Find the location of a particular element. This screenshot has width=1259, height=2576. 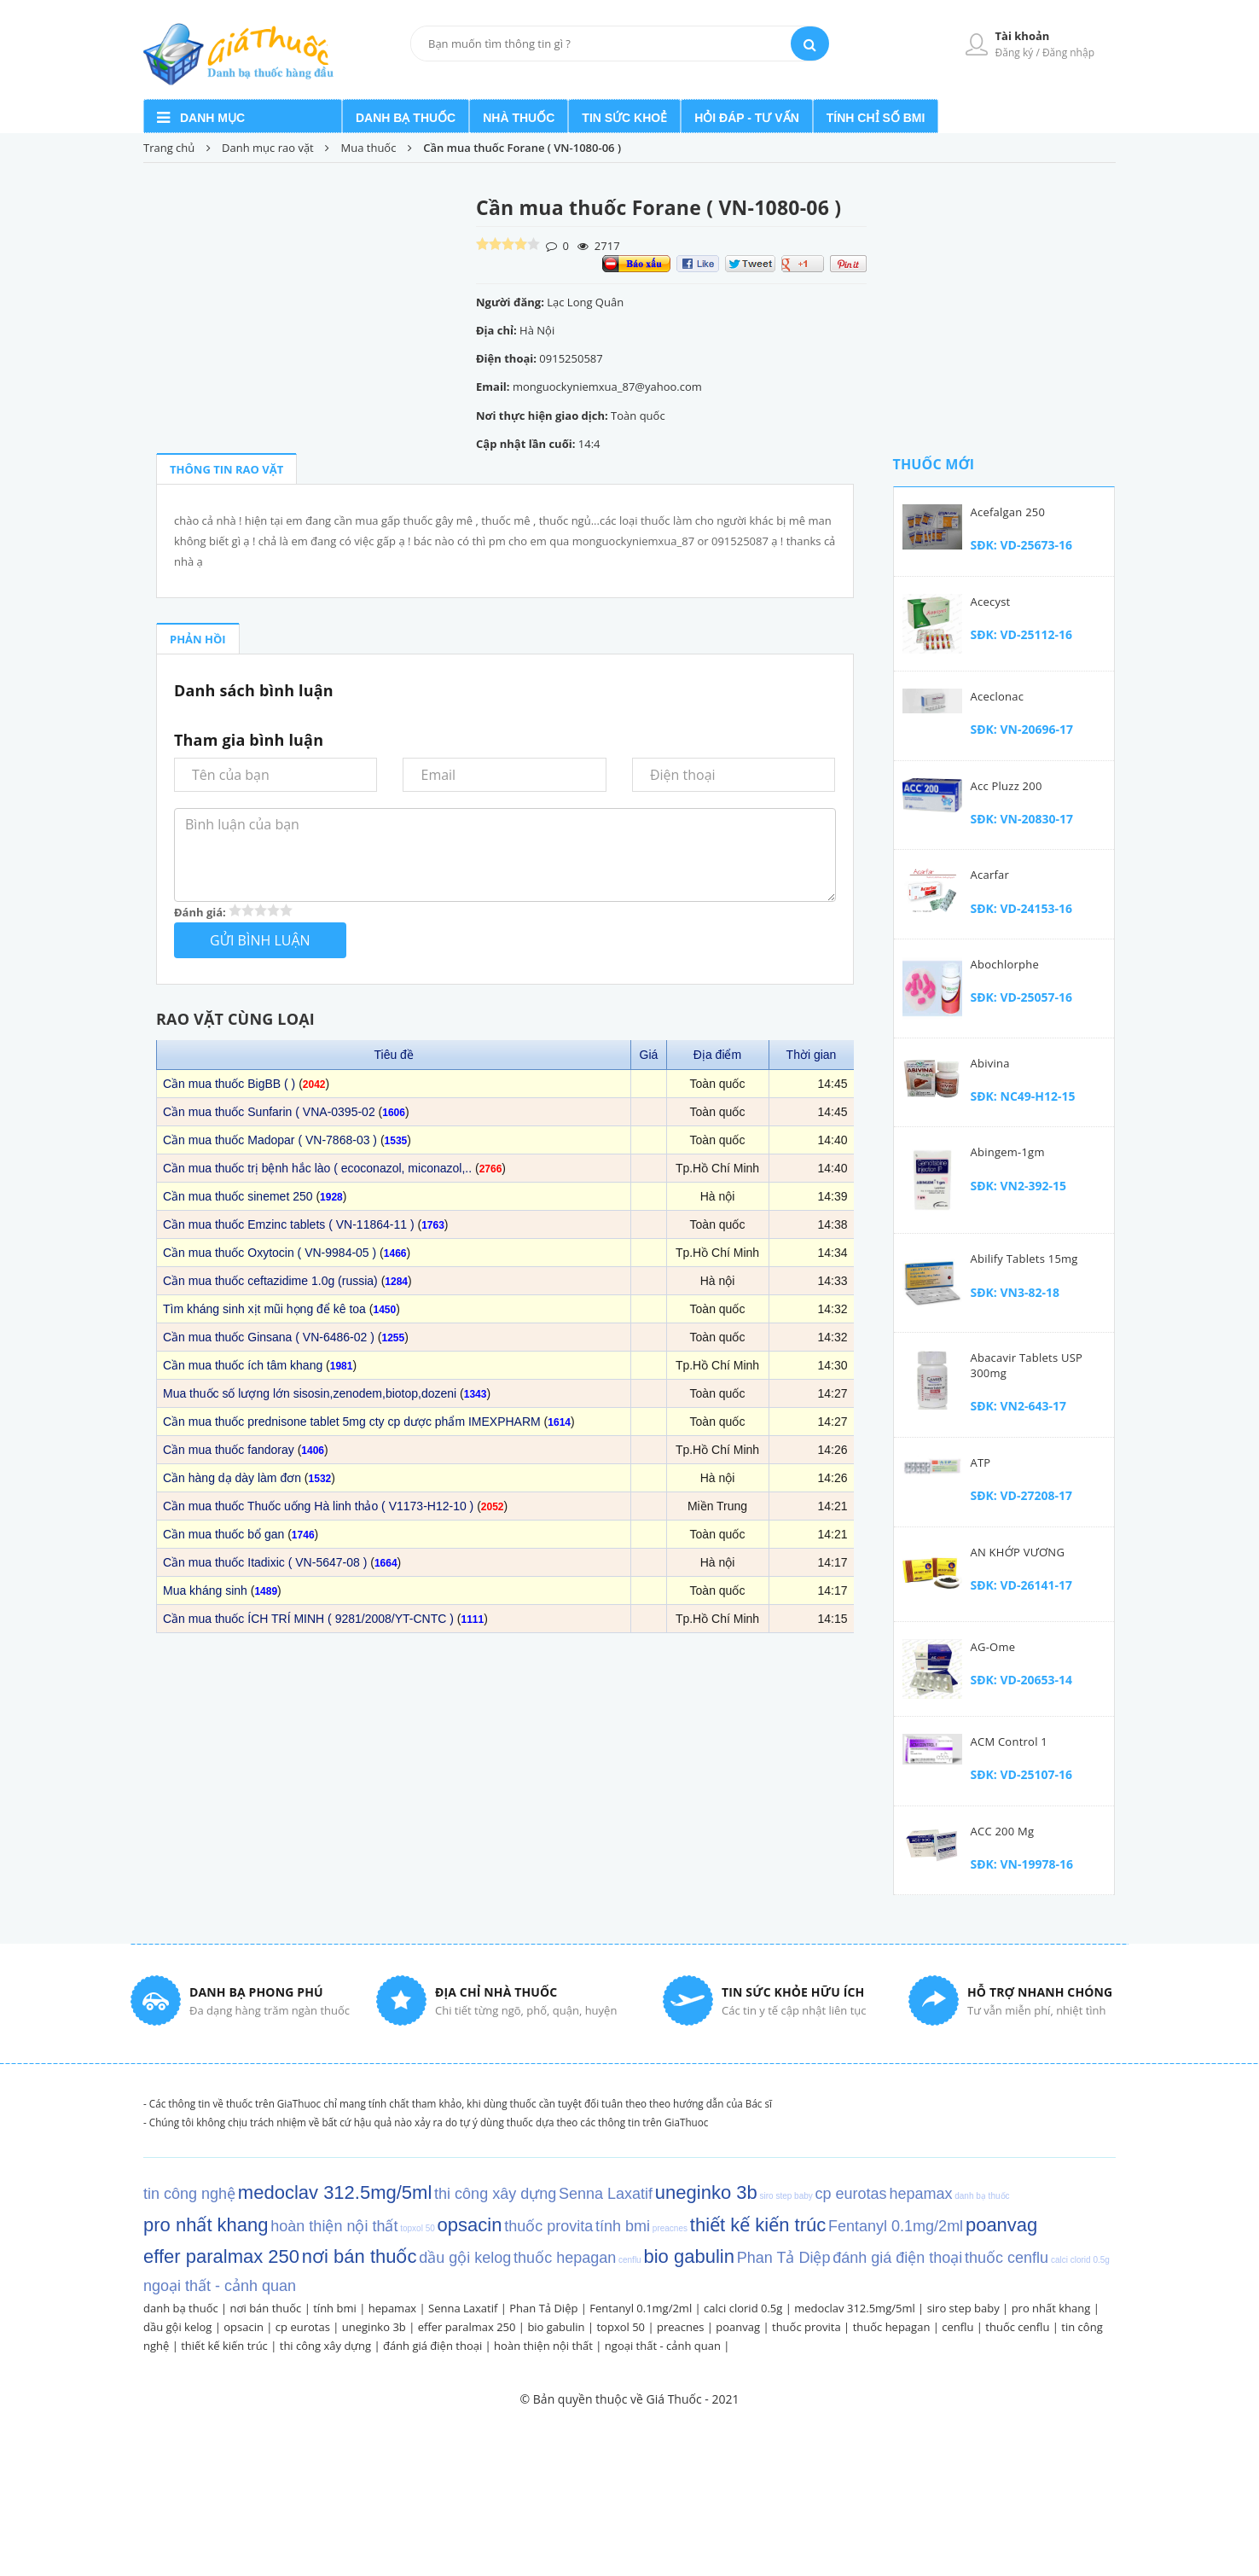

danh bạ thuốc is located at coordinates (180, 2308).